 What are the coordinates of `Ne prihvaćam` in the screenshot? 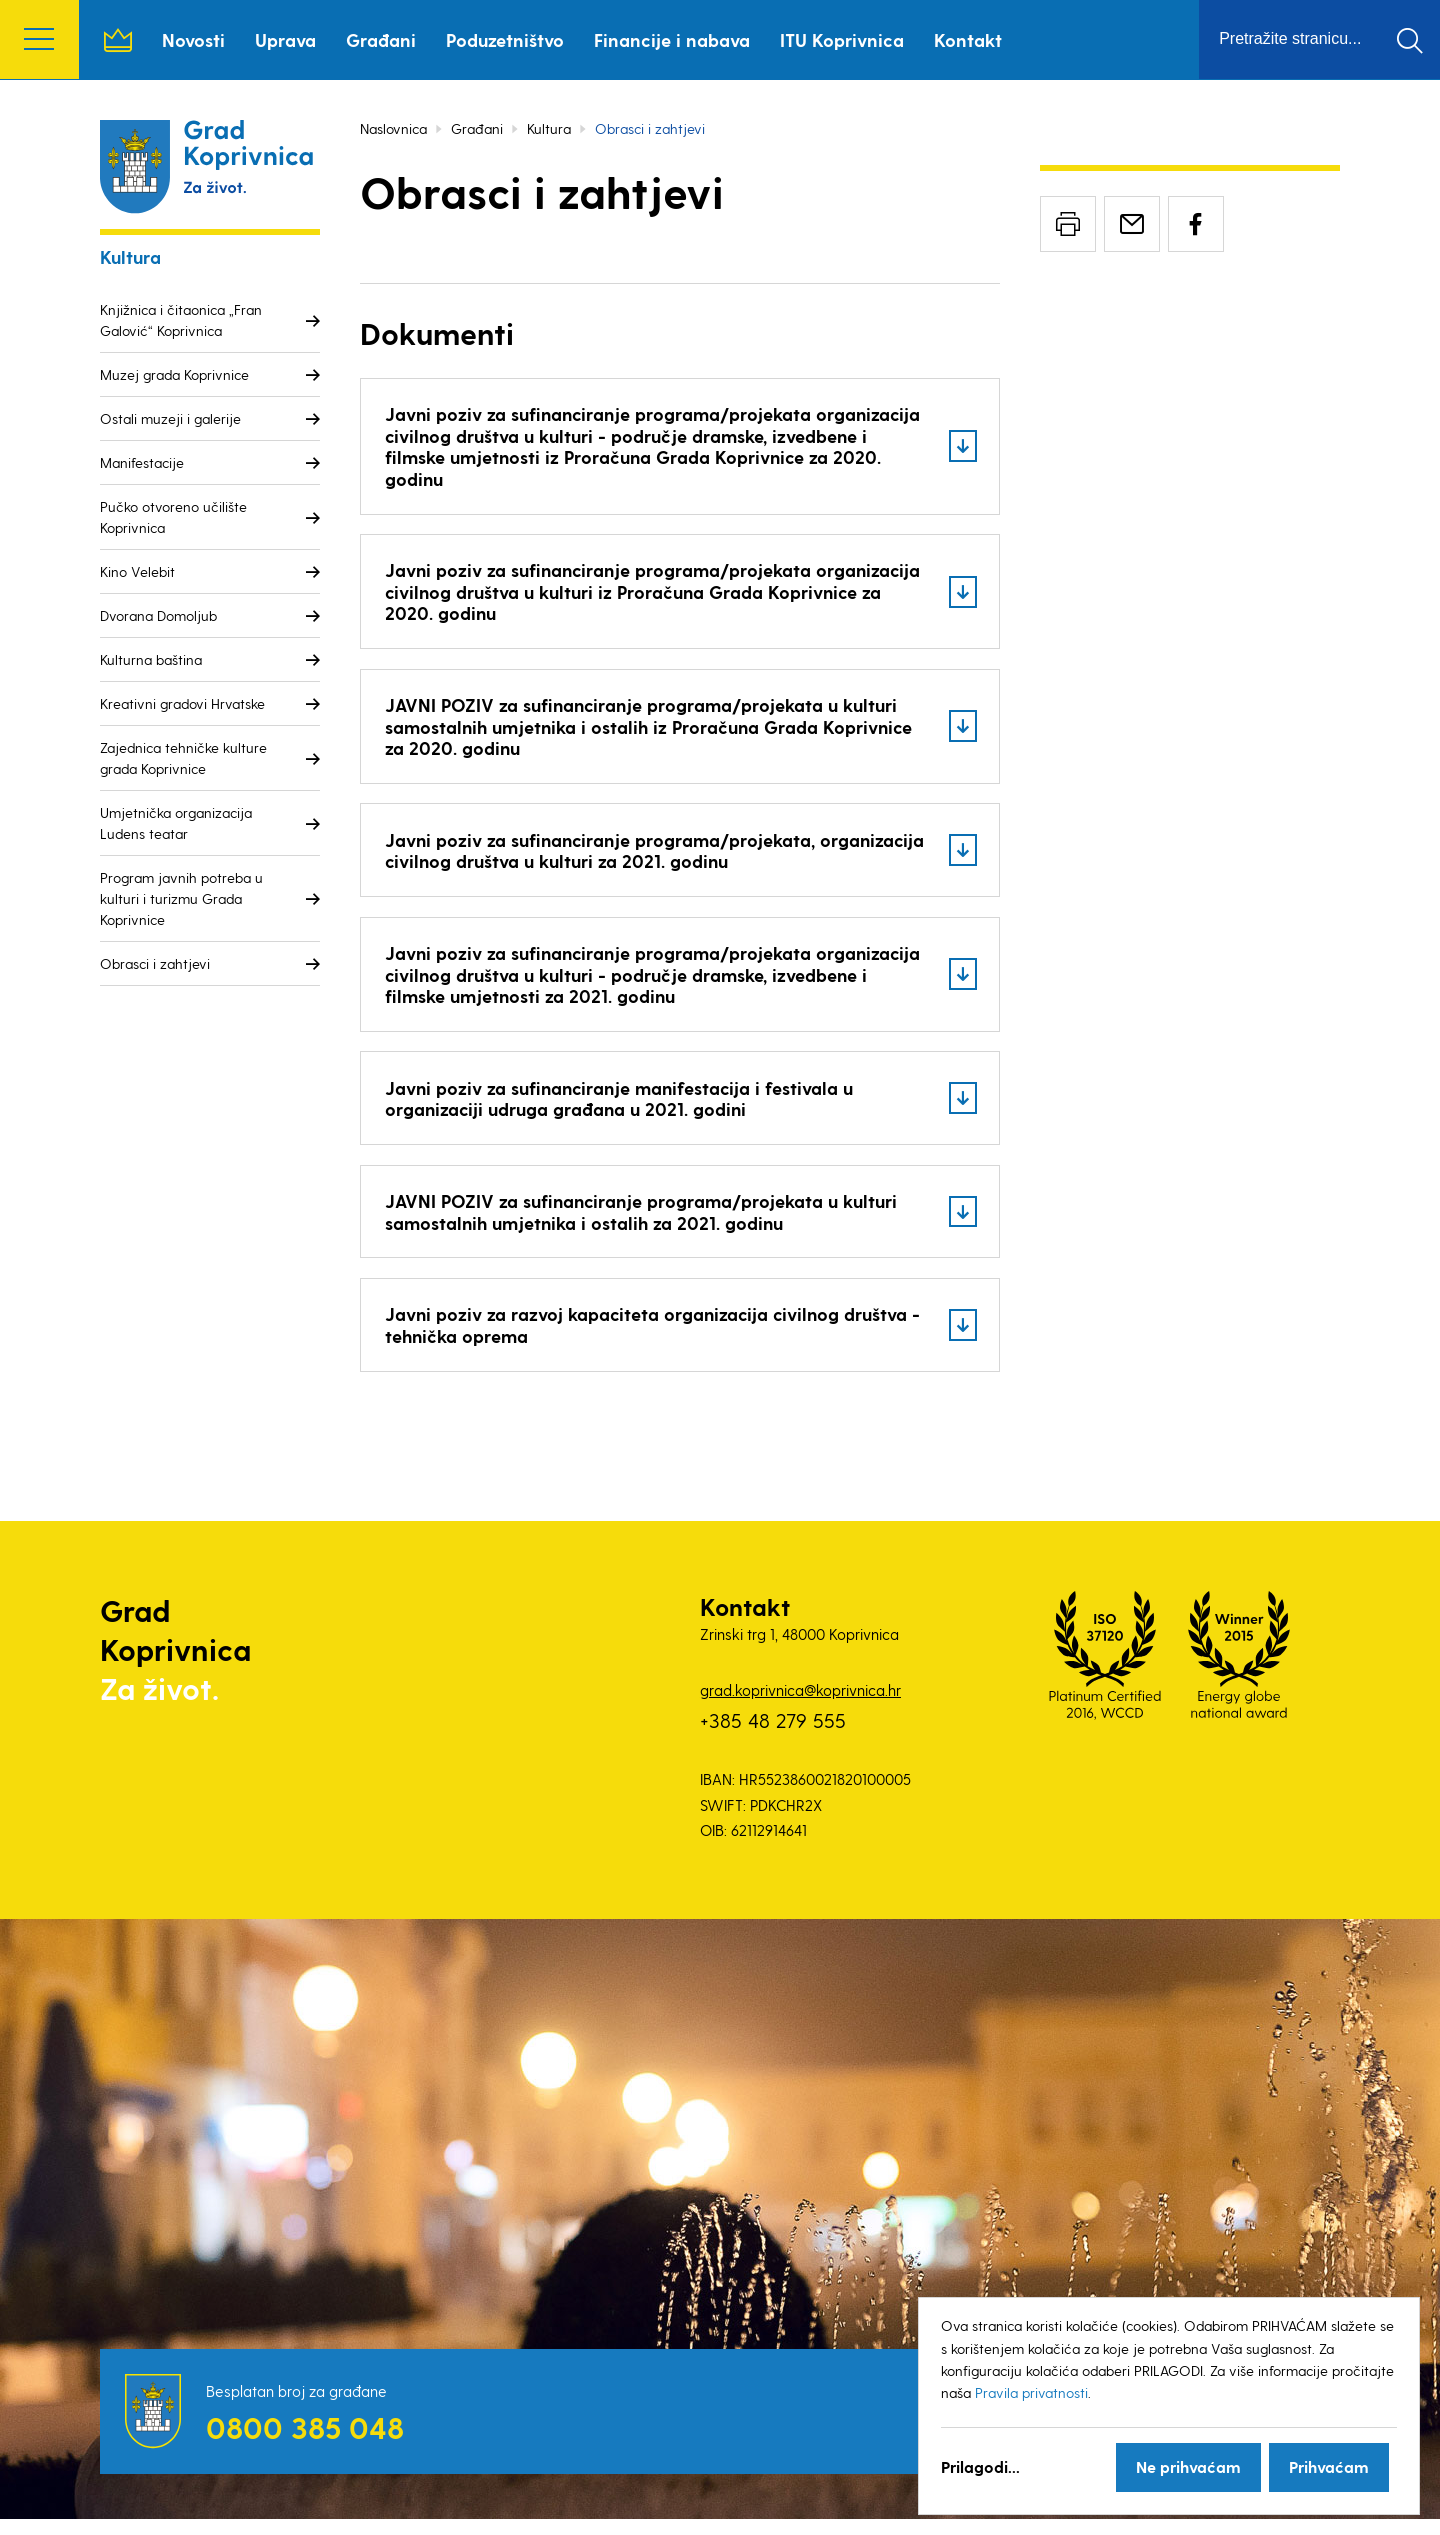 It's located at (1188, 2466).